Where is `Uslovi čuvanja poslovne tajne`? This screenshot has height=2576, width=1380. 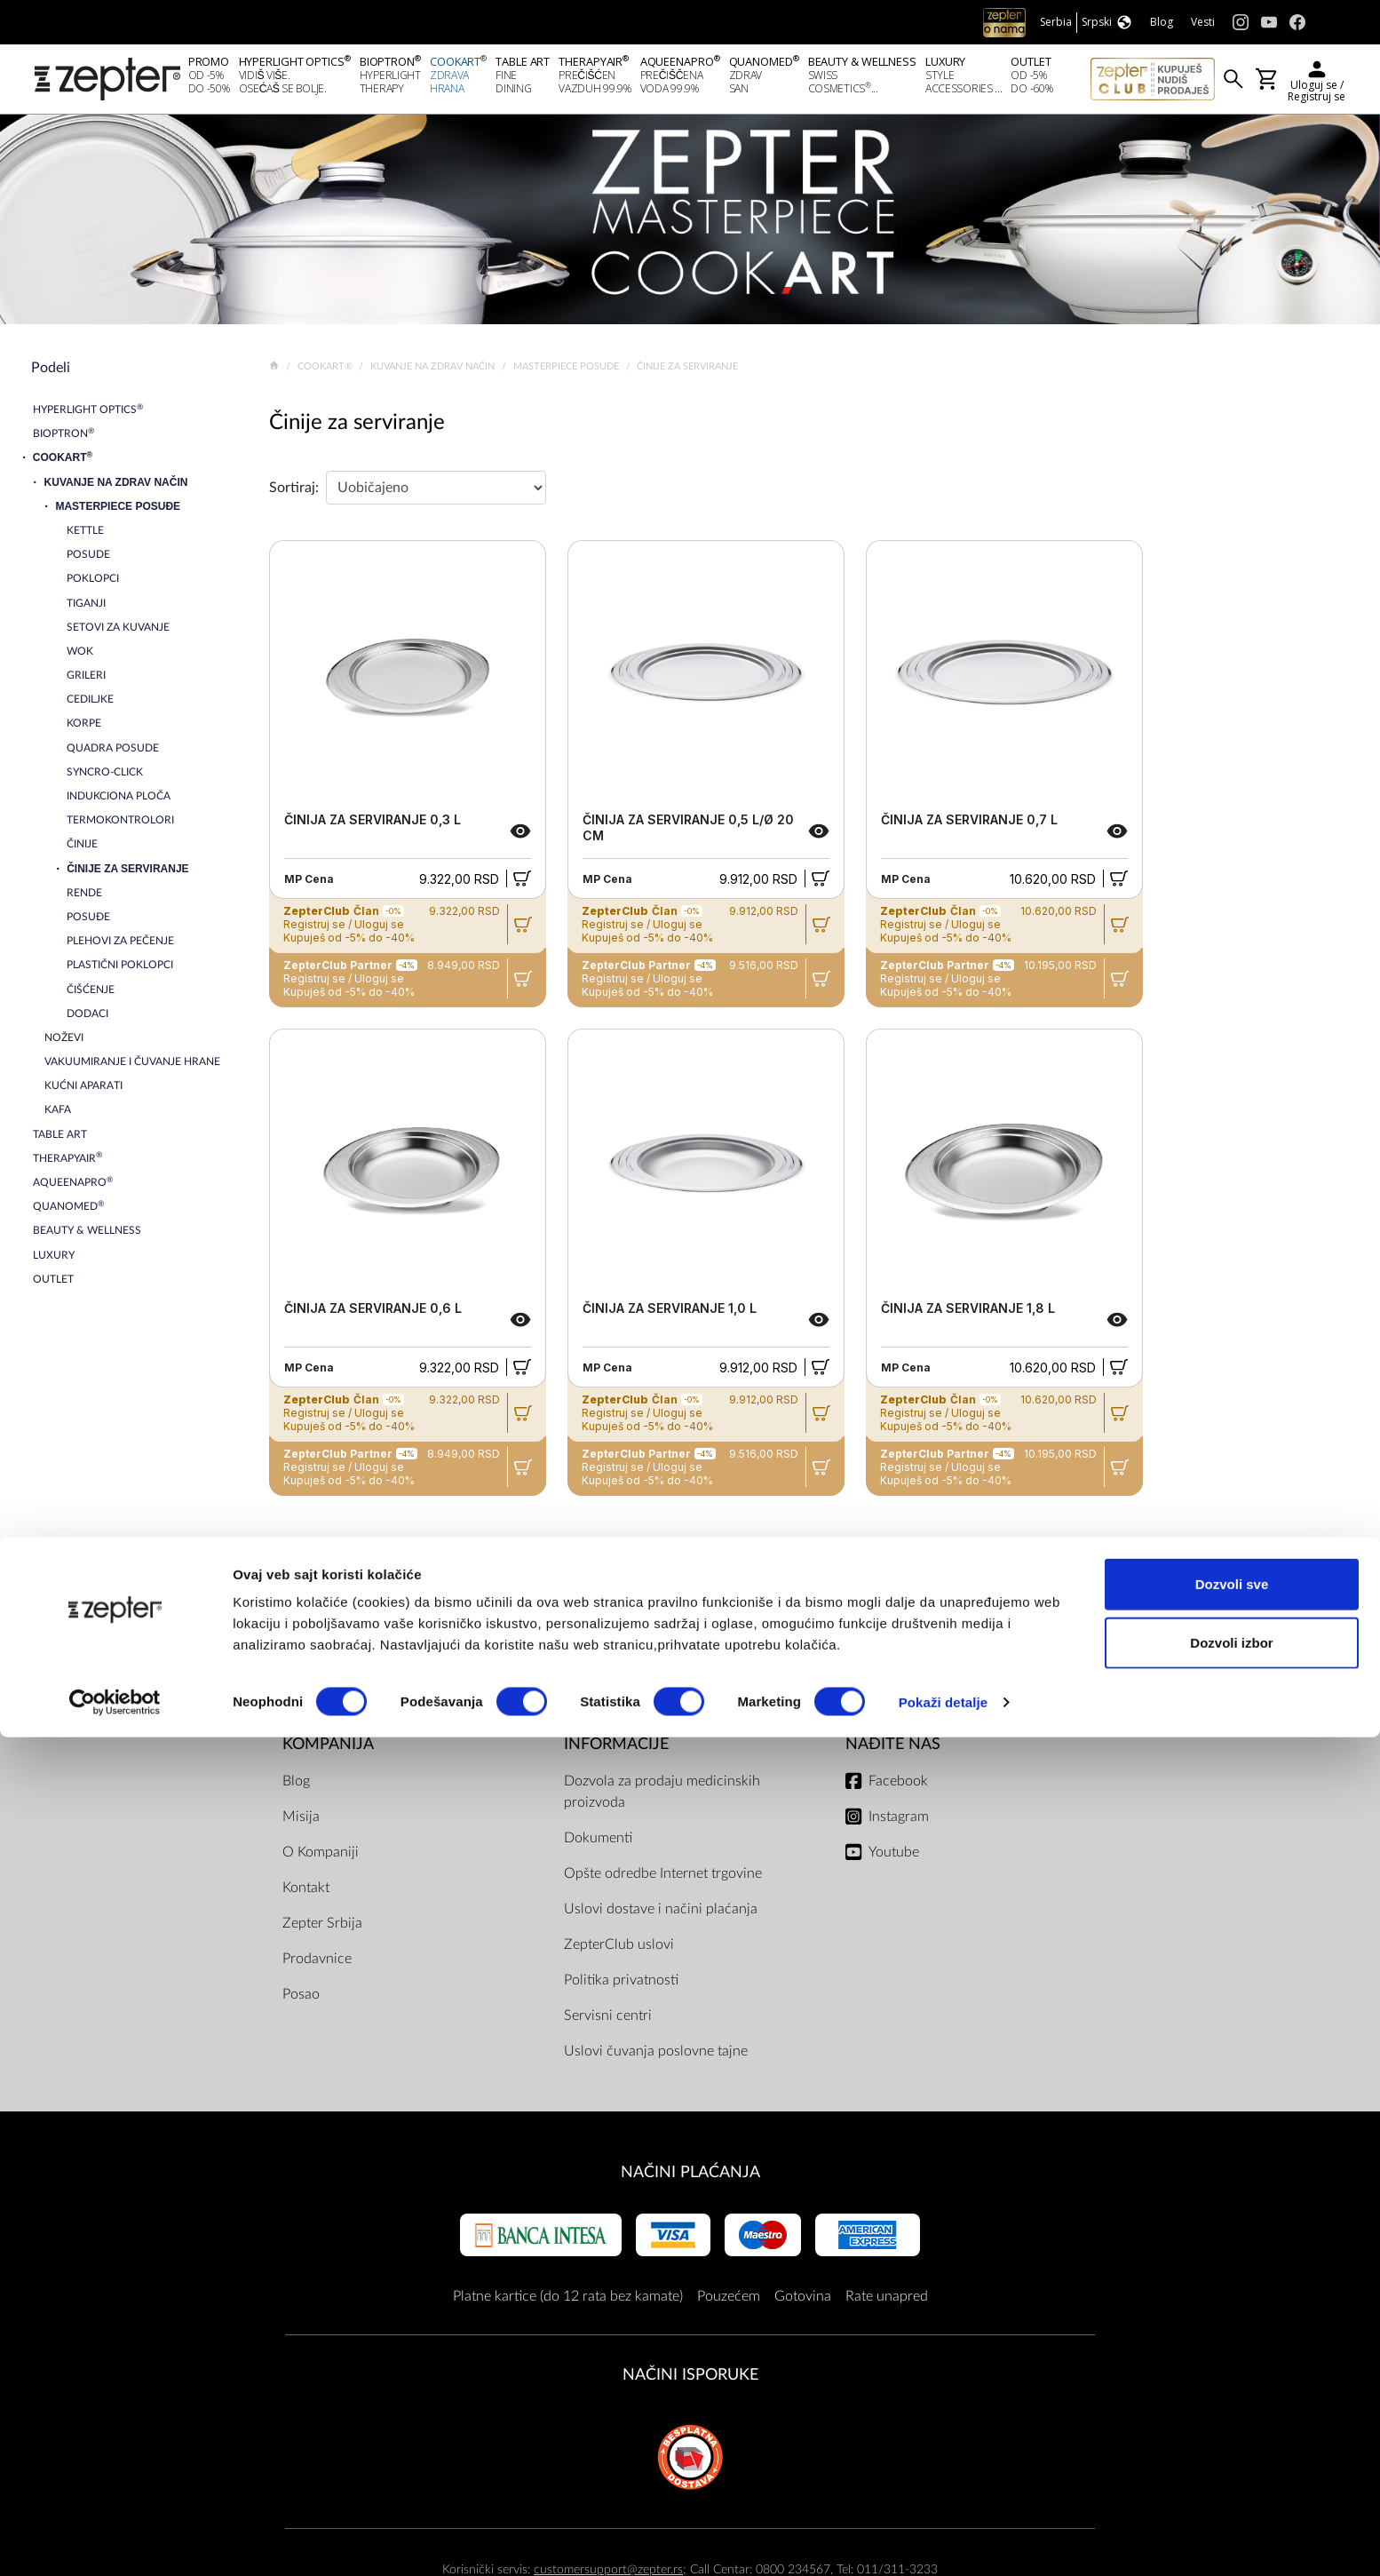
Uslovi čuvanja poslovne tajne is located at coordinates (656, 2056).